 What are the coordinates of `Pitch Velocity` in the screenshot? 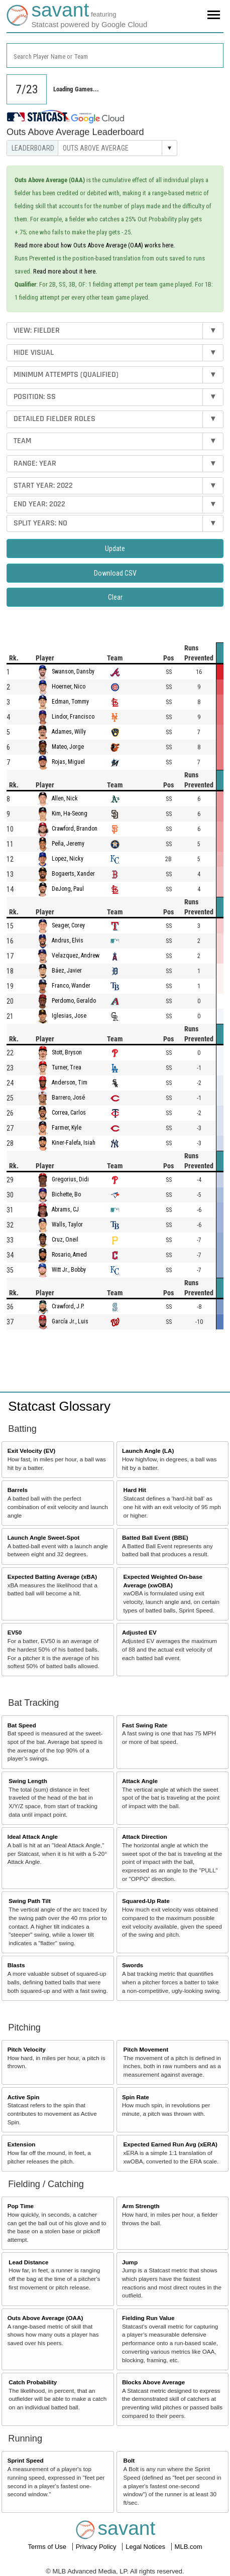 It's located at (27, 2049).